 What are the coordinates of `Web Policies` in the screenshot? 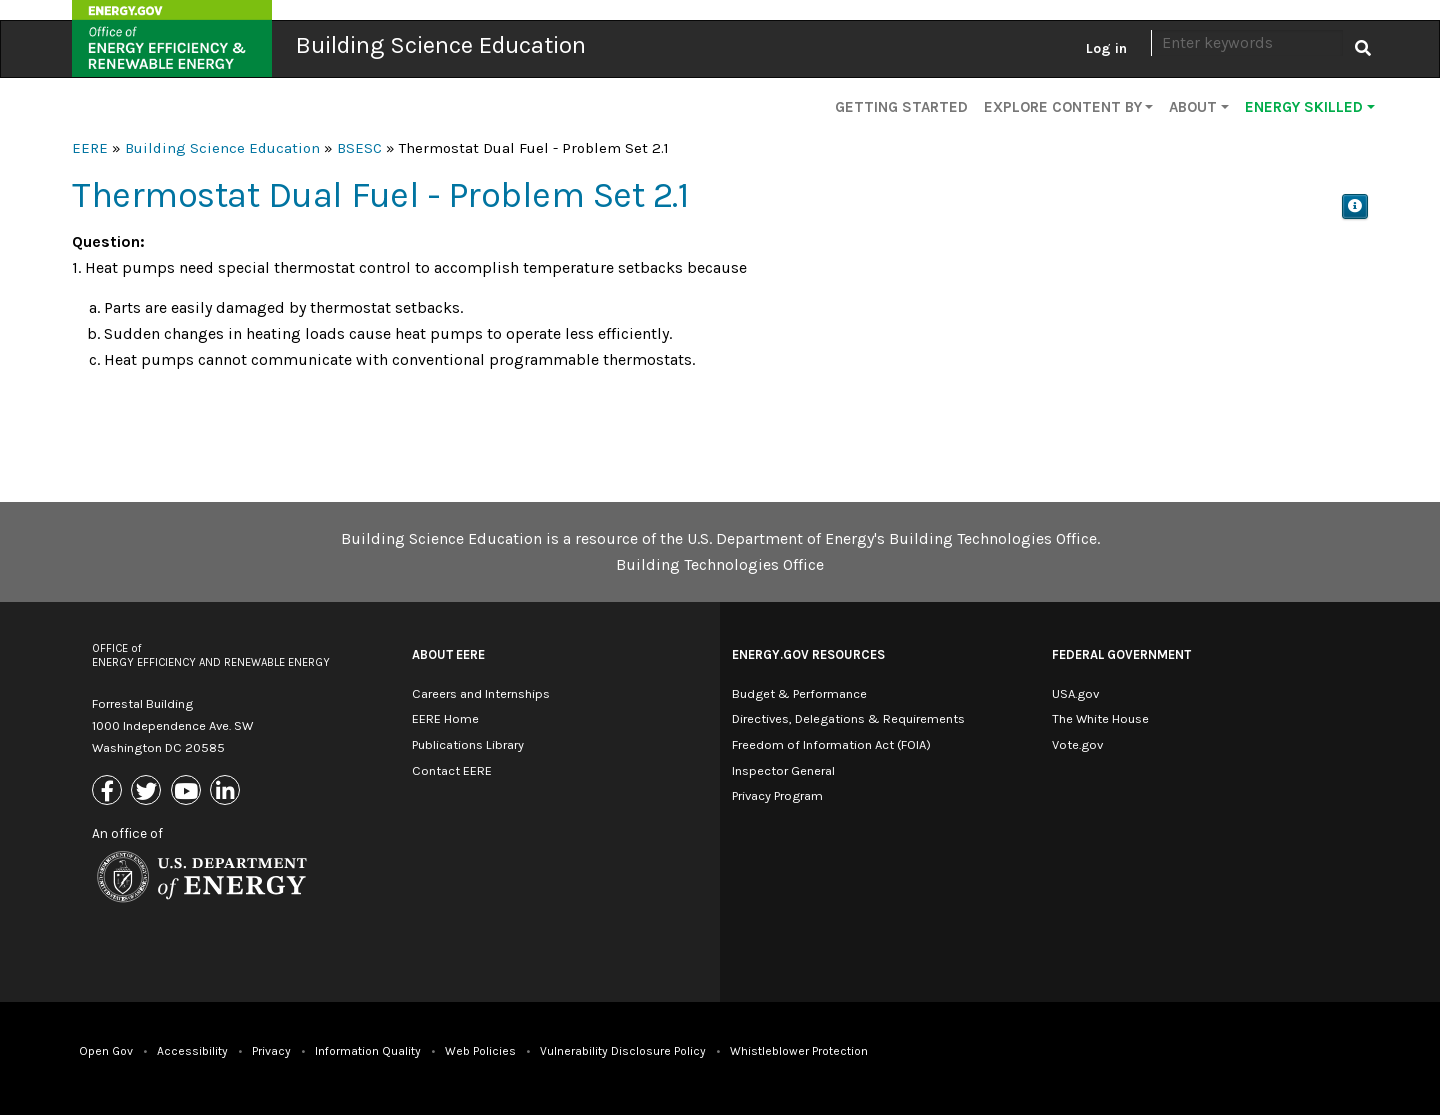 It's located at (480, 1051).